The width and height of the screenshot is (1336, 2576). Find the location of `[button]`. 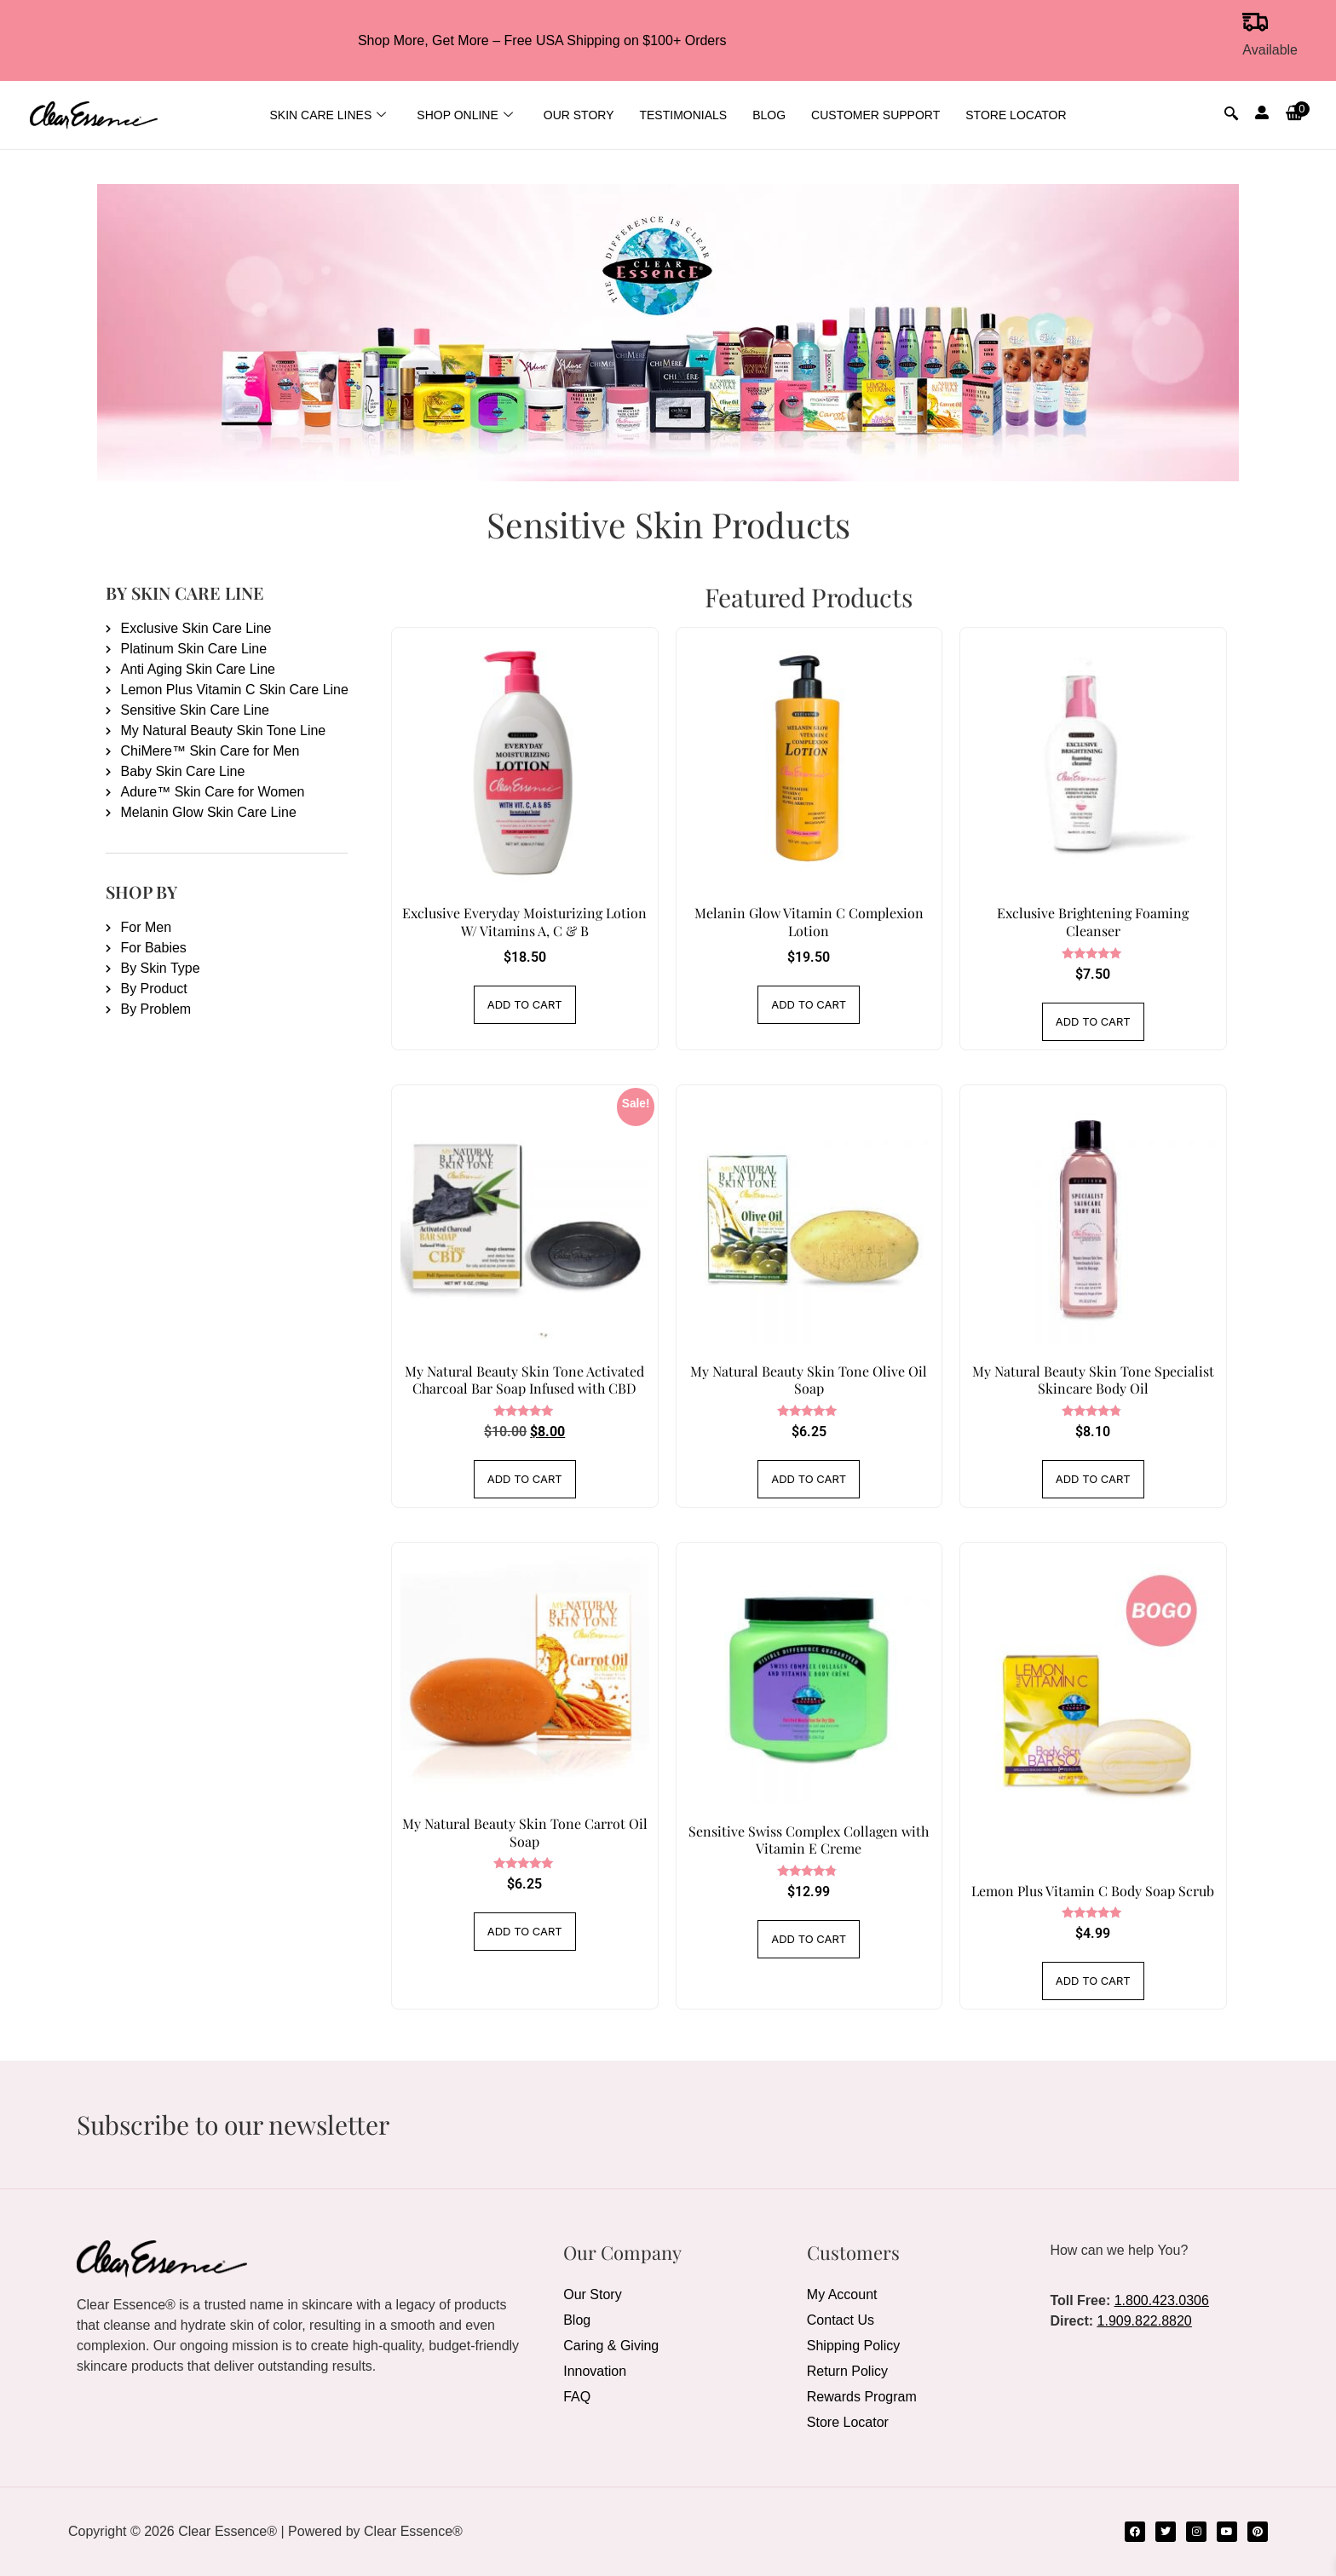

[button] is located at coordinates (1296, 115).